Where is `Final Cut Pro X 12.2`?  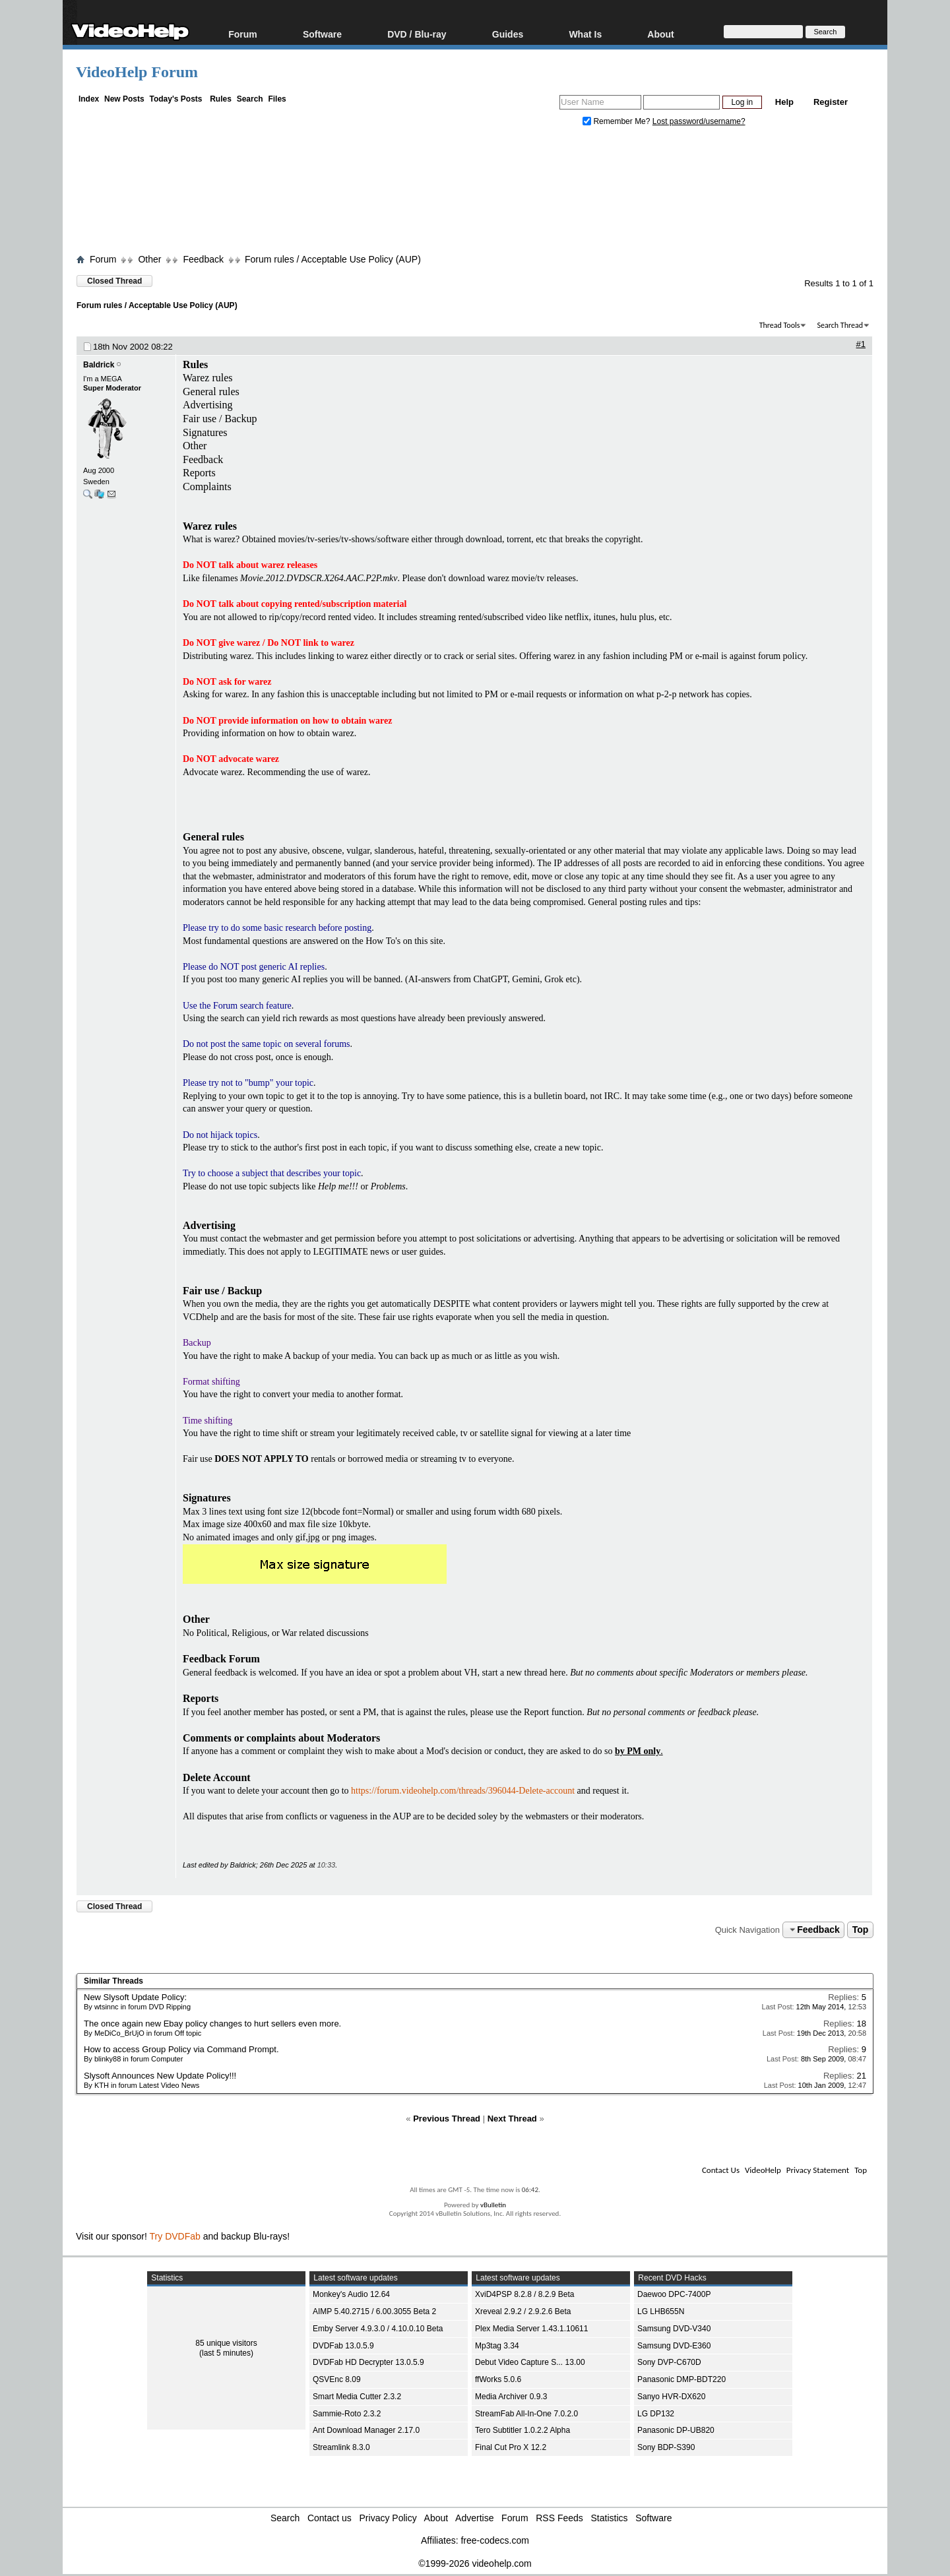
Final Cut Pro X 12.2 is located at coordinates (510, 2447).